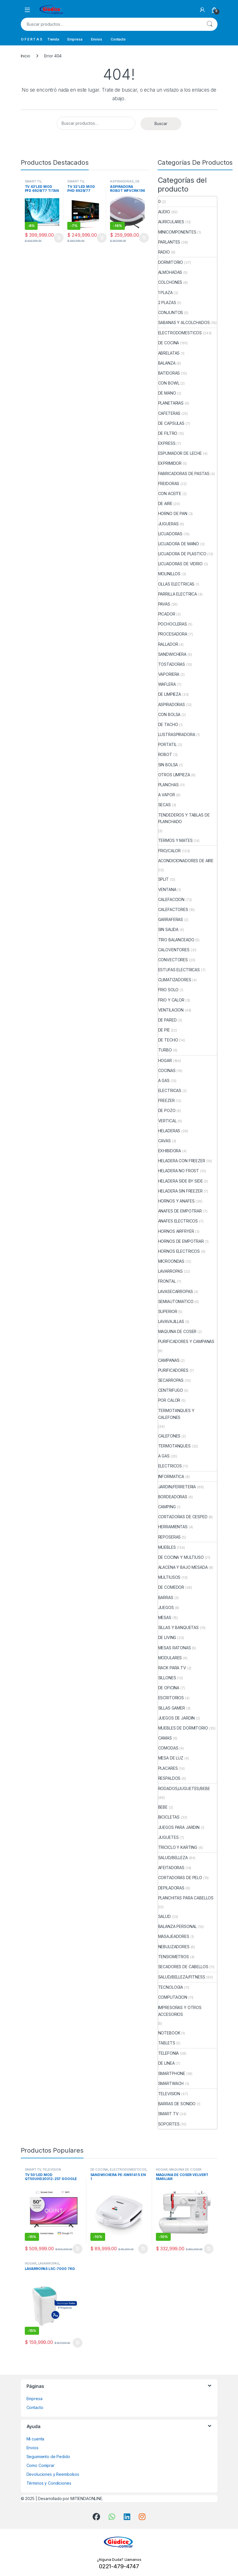 This screenshot has width=238, height=2576. I want to click on DE FILTRO, so click(168, 433).